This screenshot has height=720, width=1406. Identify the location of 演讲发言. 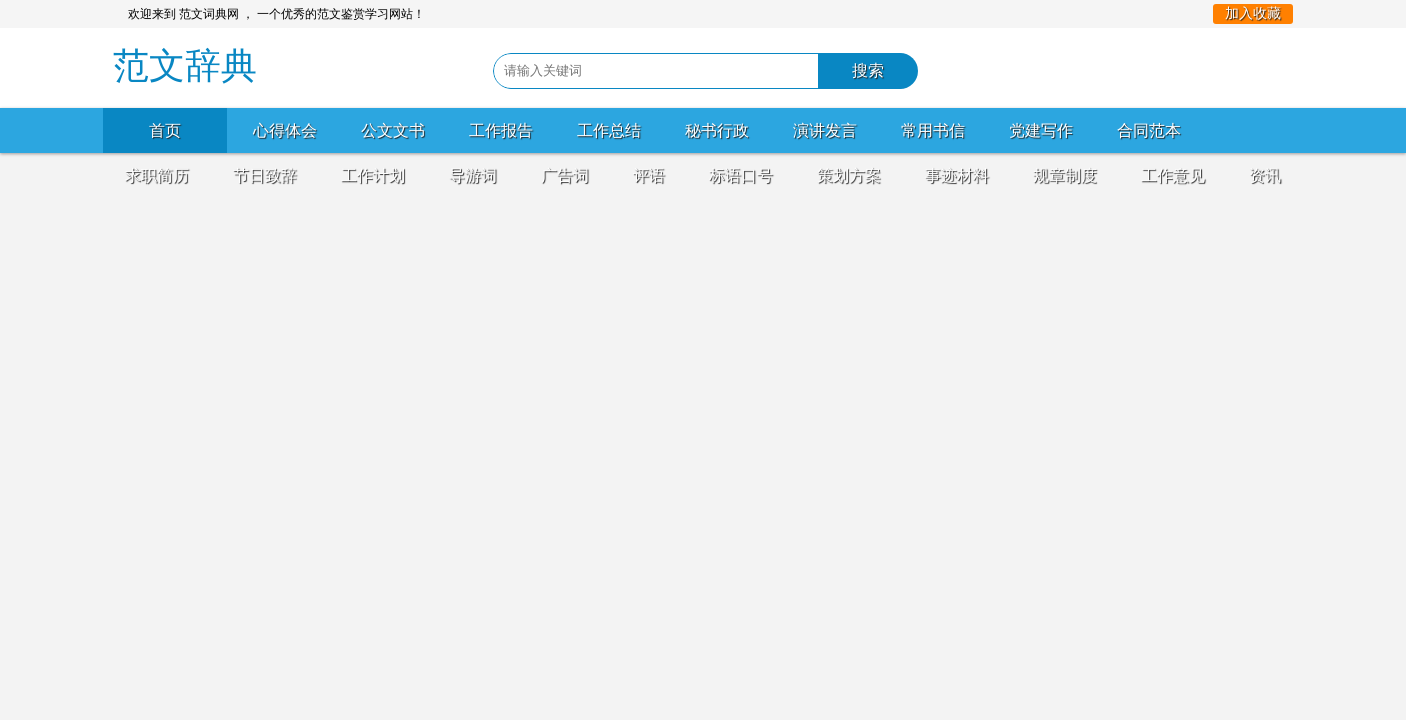
(825, 130).